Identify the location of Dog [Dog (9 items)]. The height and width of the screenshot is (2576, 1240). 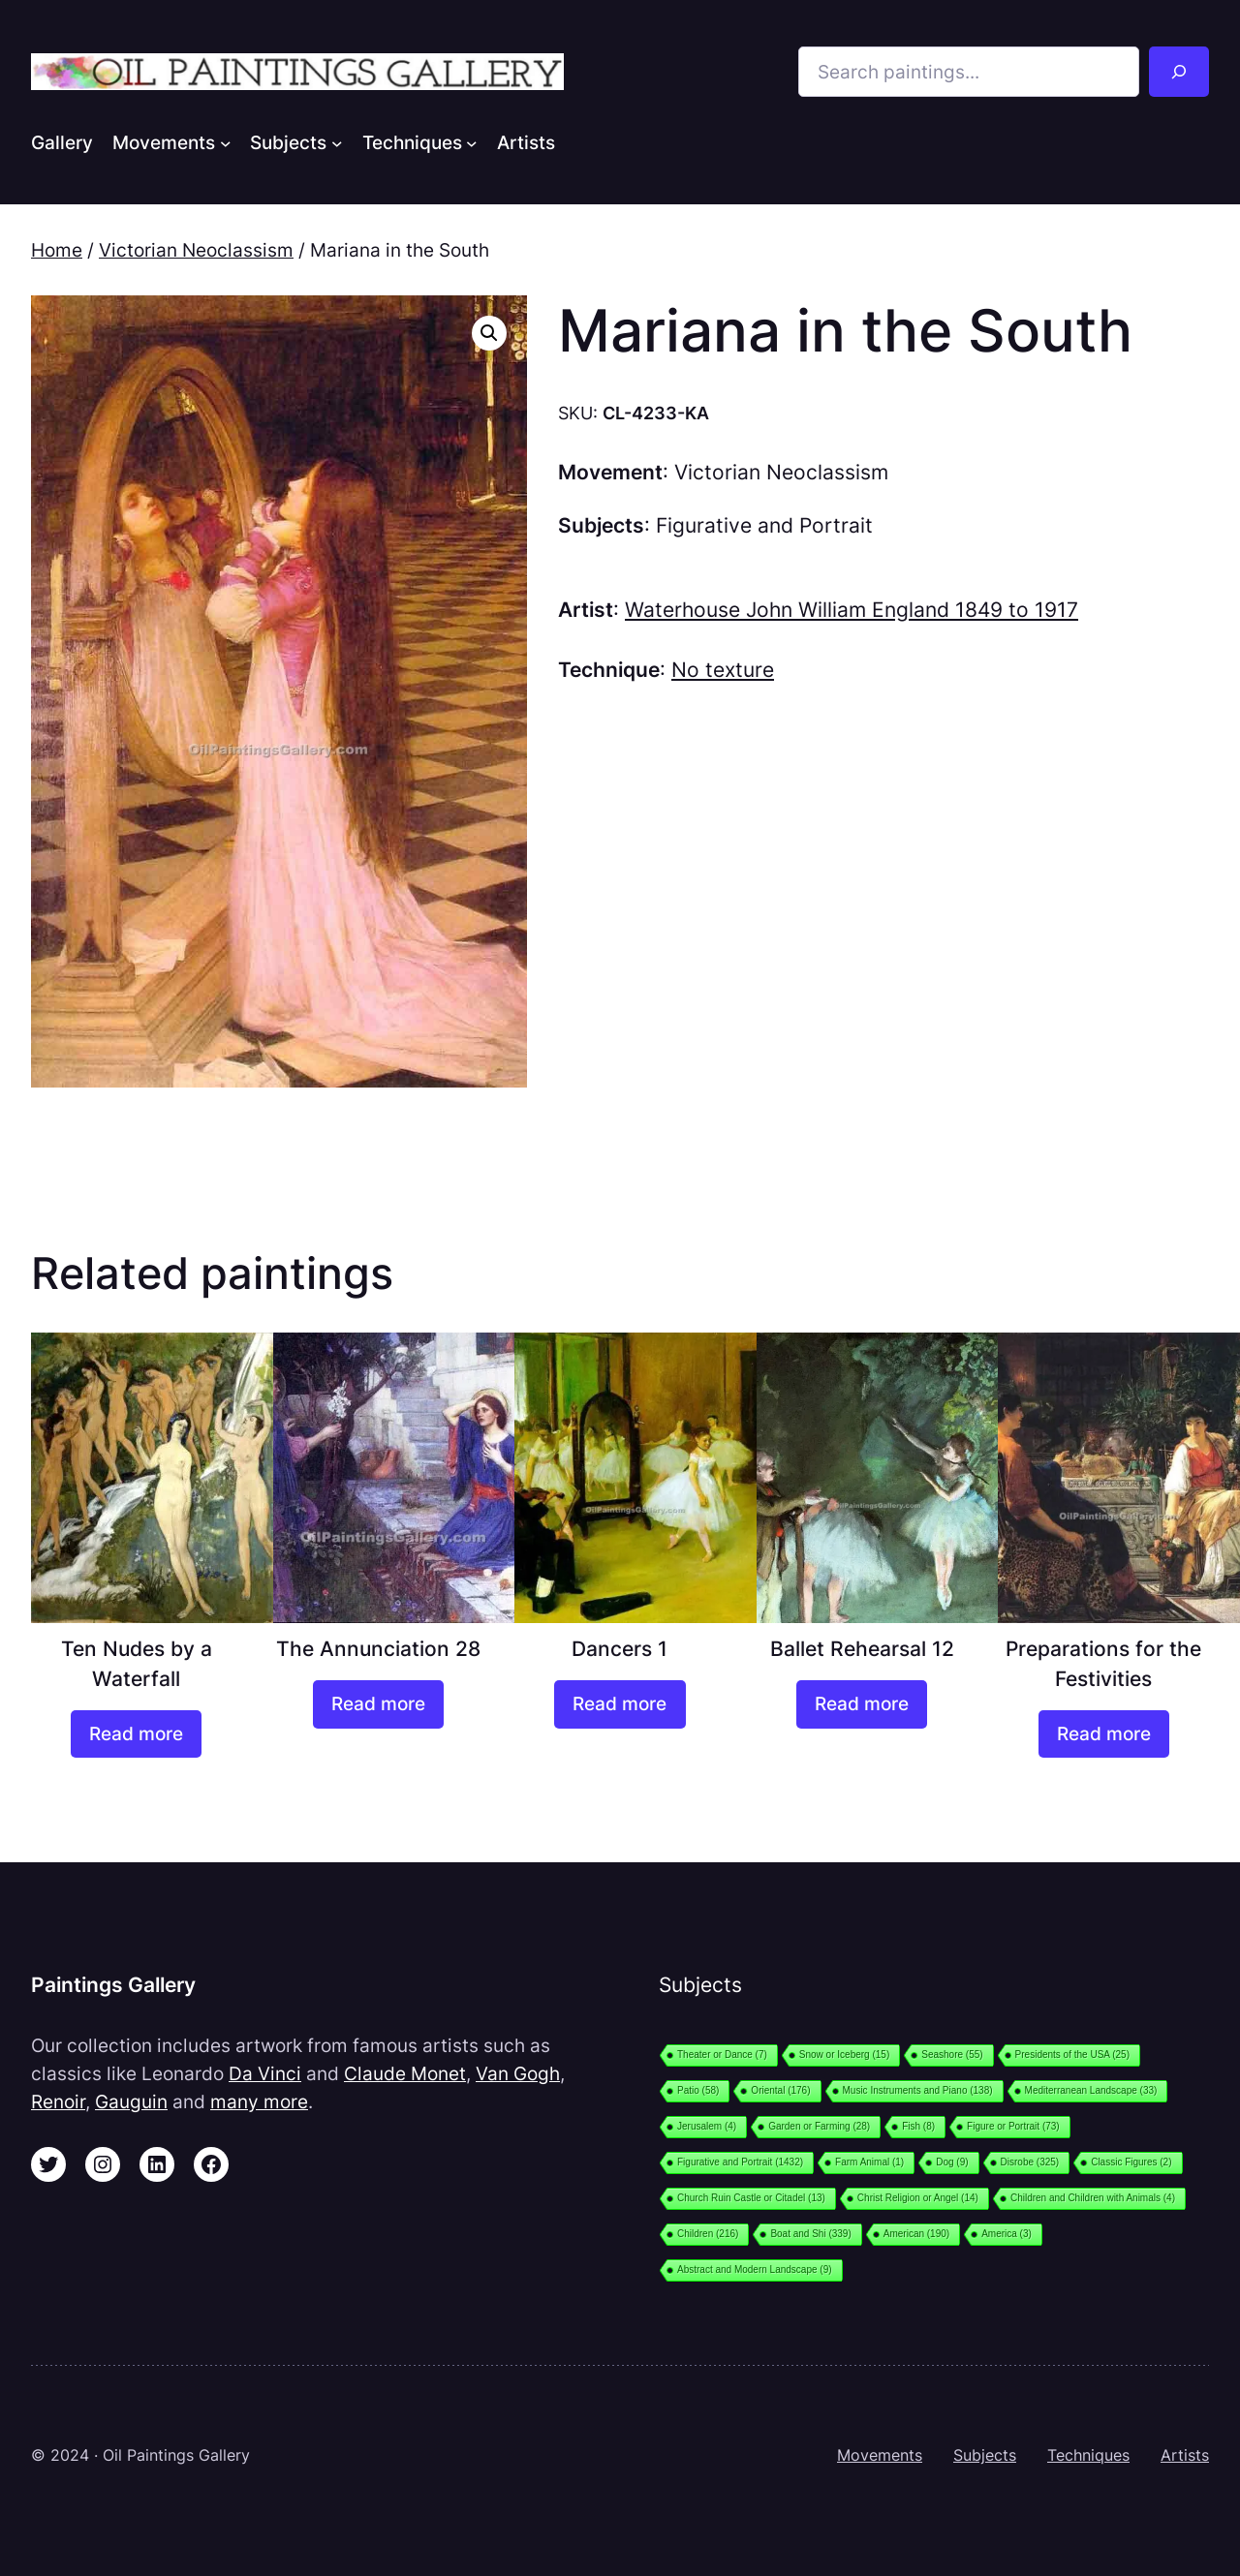
(952, 2162).